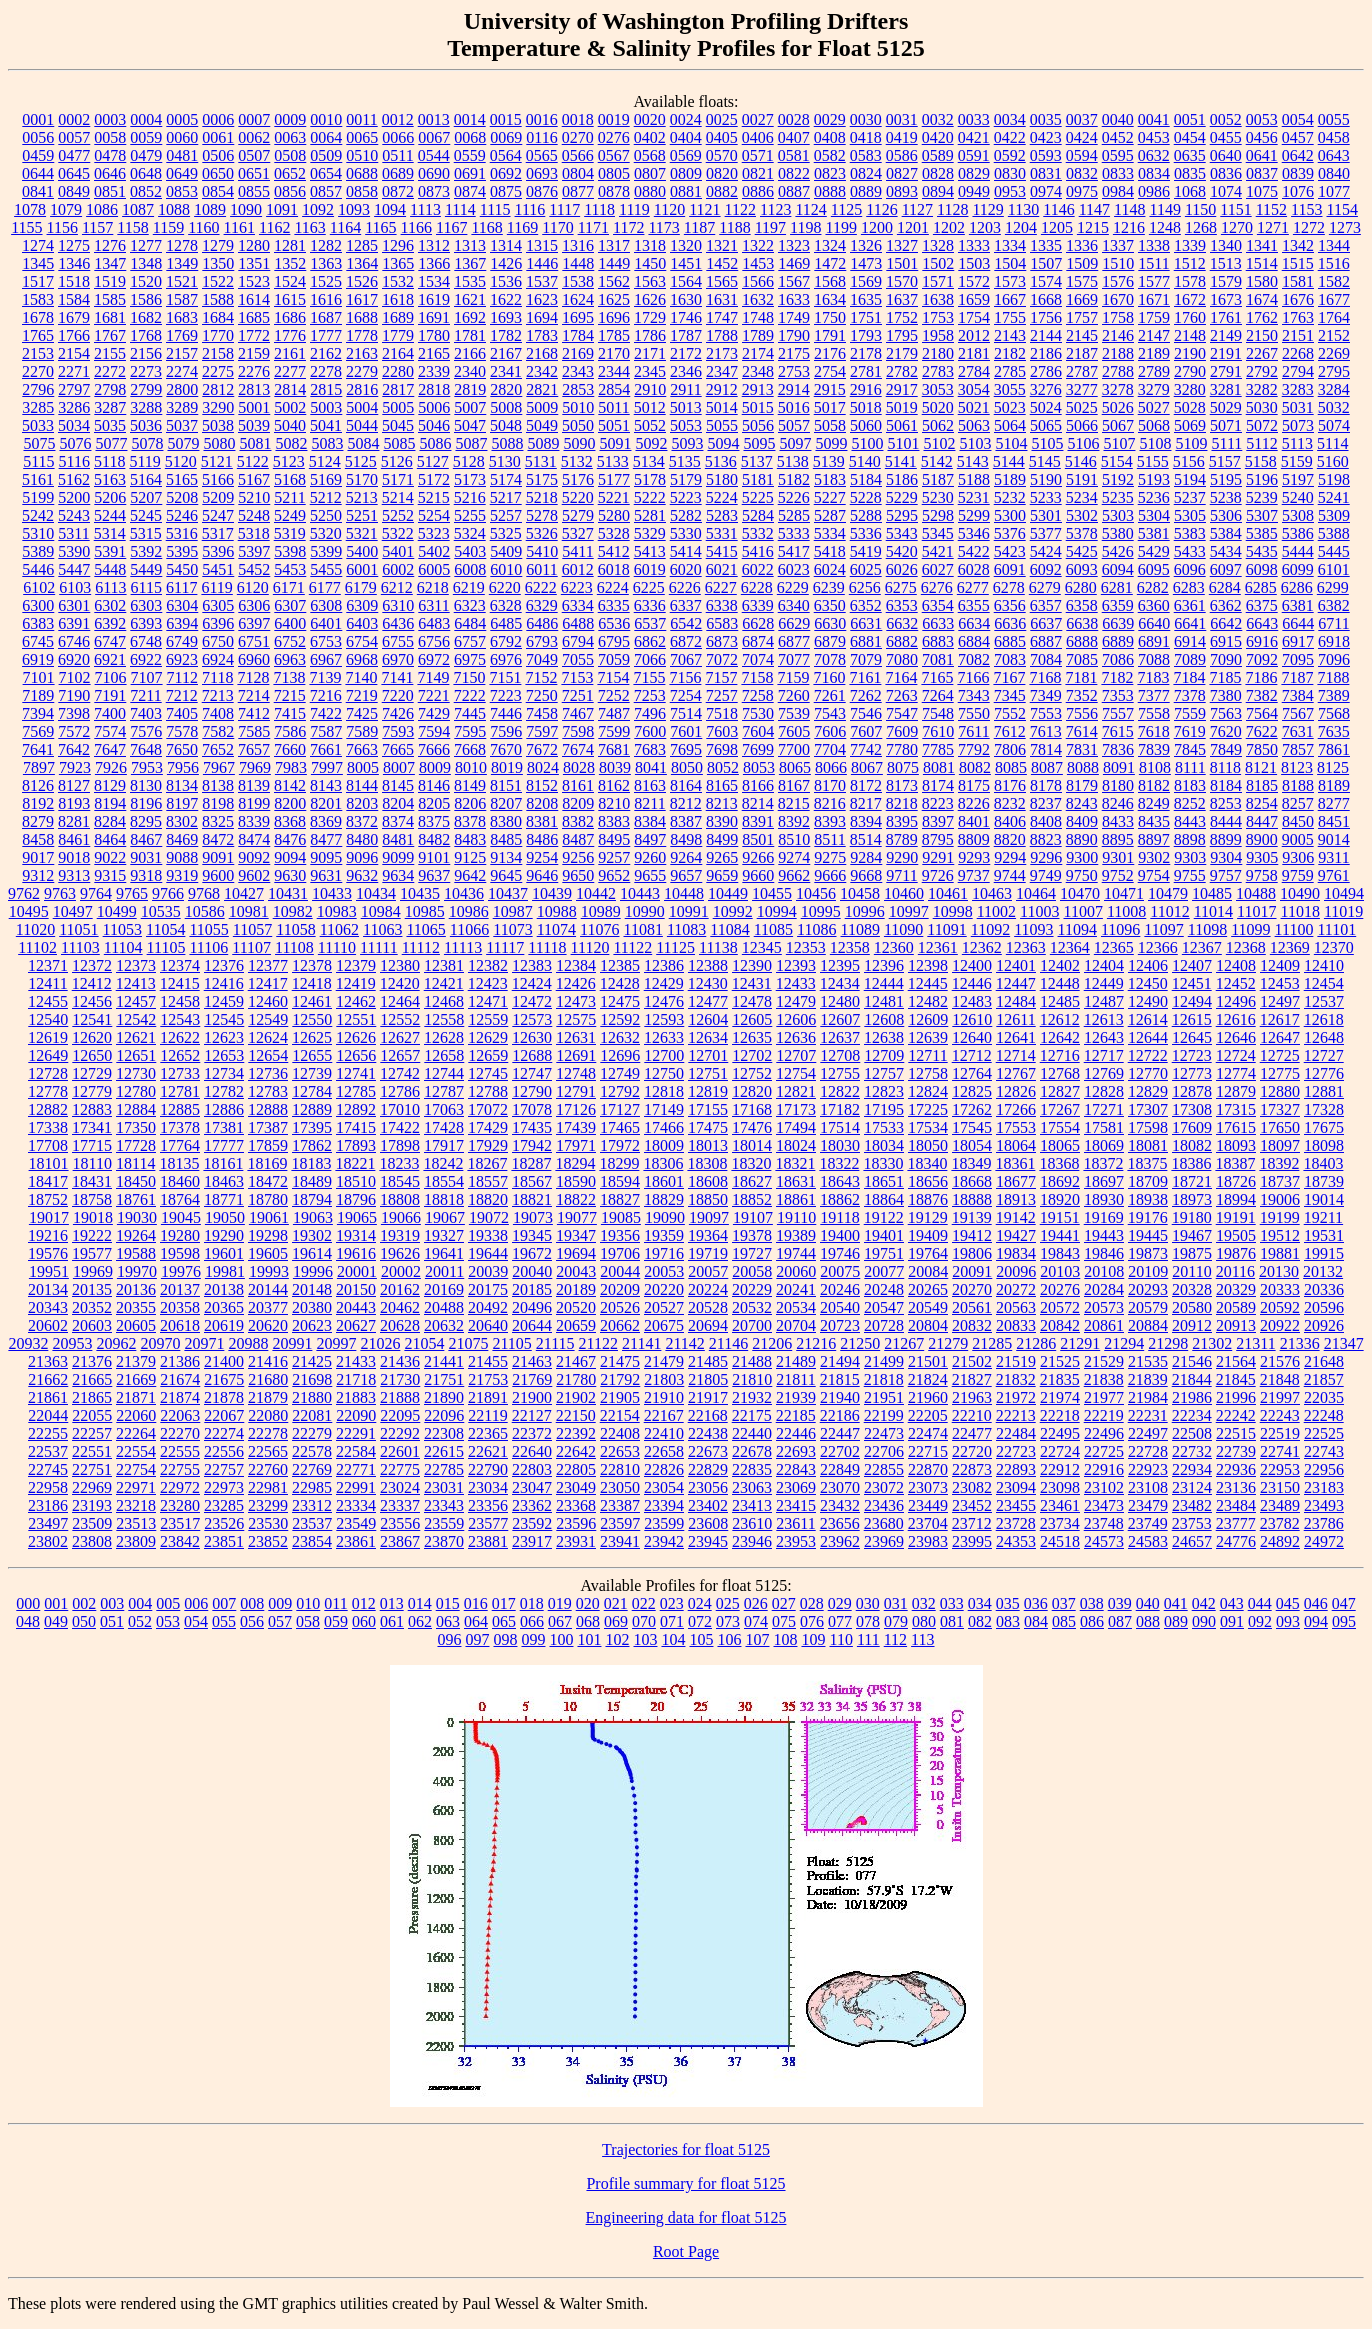 The image size is (1372, 2329). Describe the element at coordinates (1262, 371) in the screenshot. I see `2792` at that location.